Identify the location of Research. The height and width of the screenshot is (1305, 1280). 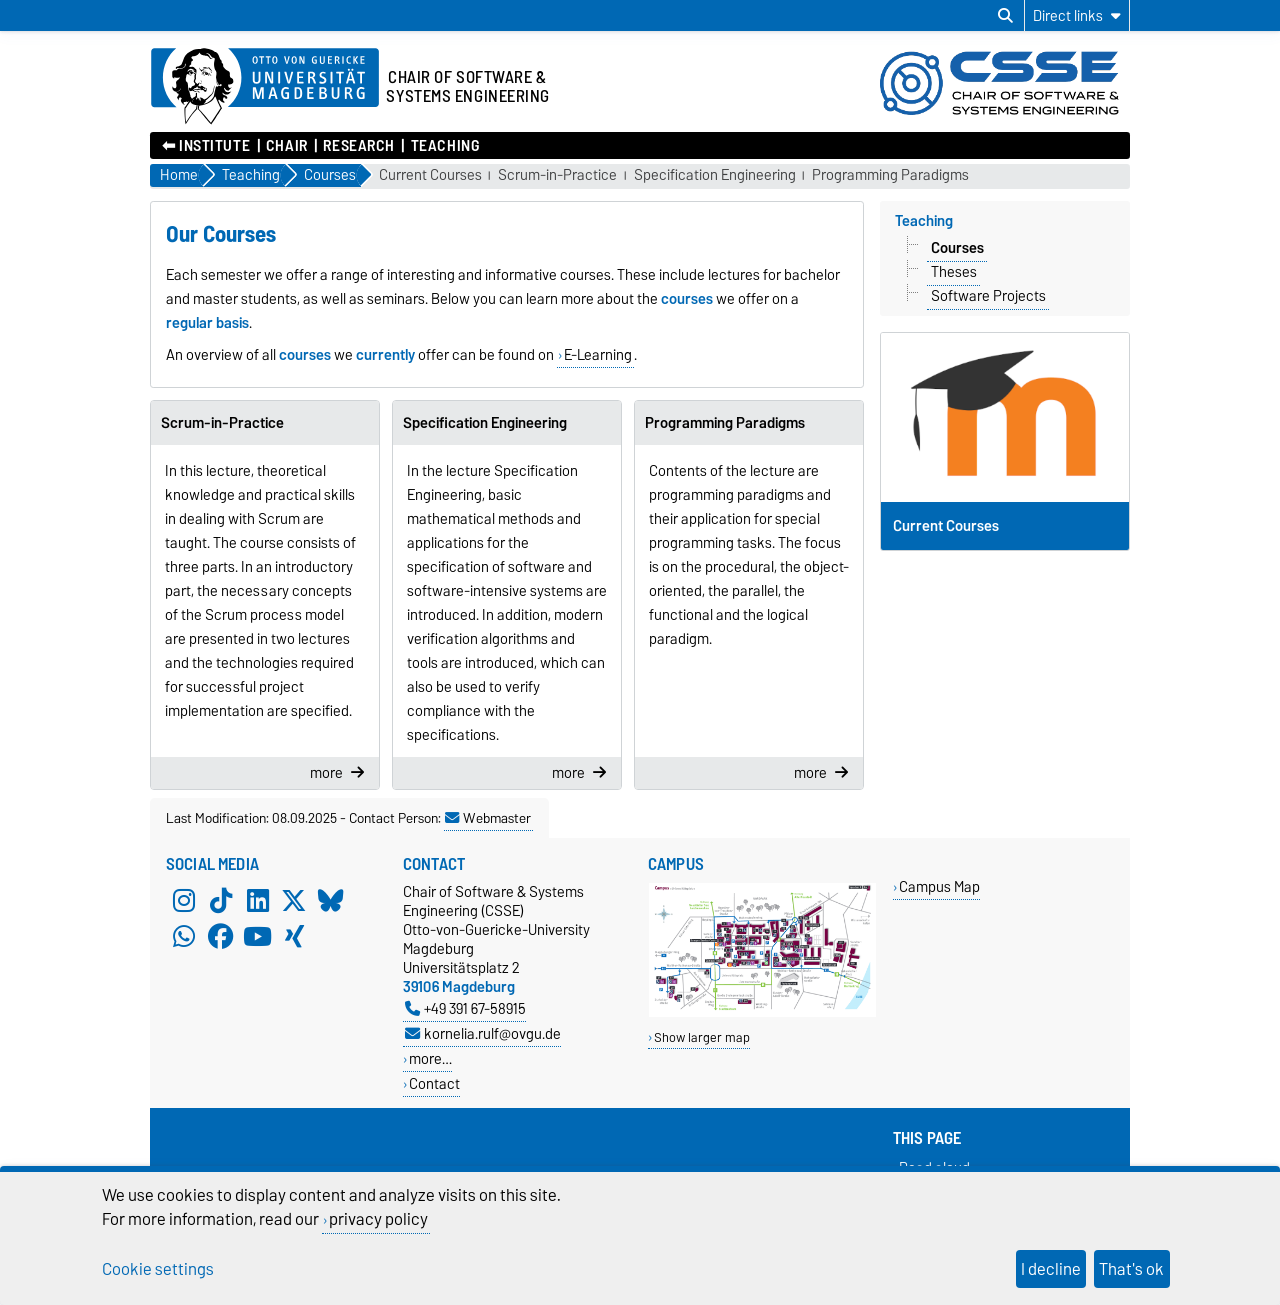
(358, 146).